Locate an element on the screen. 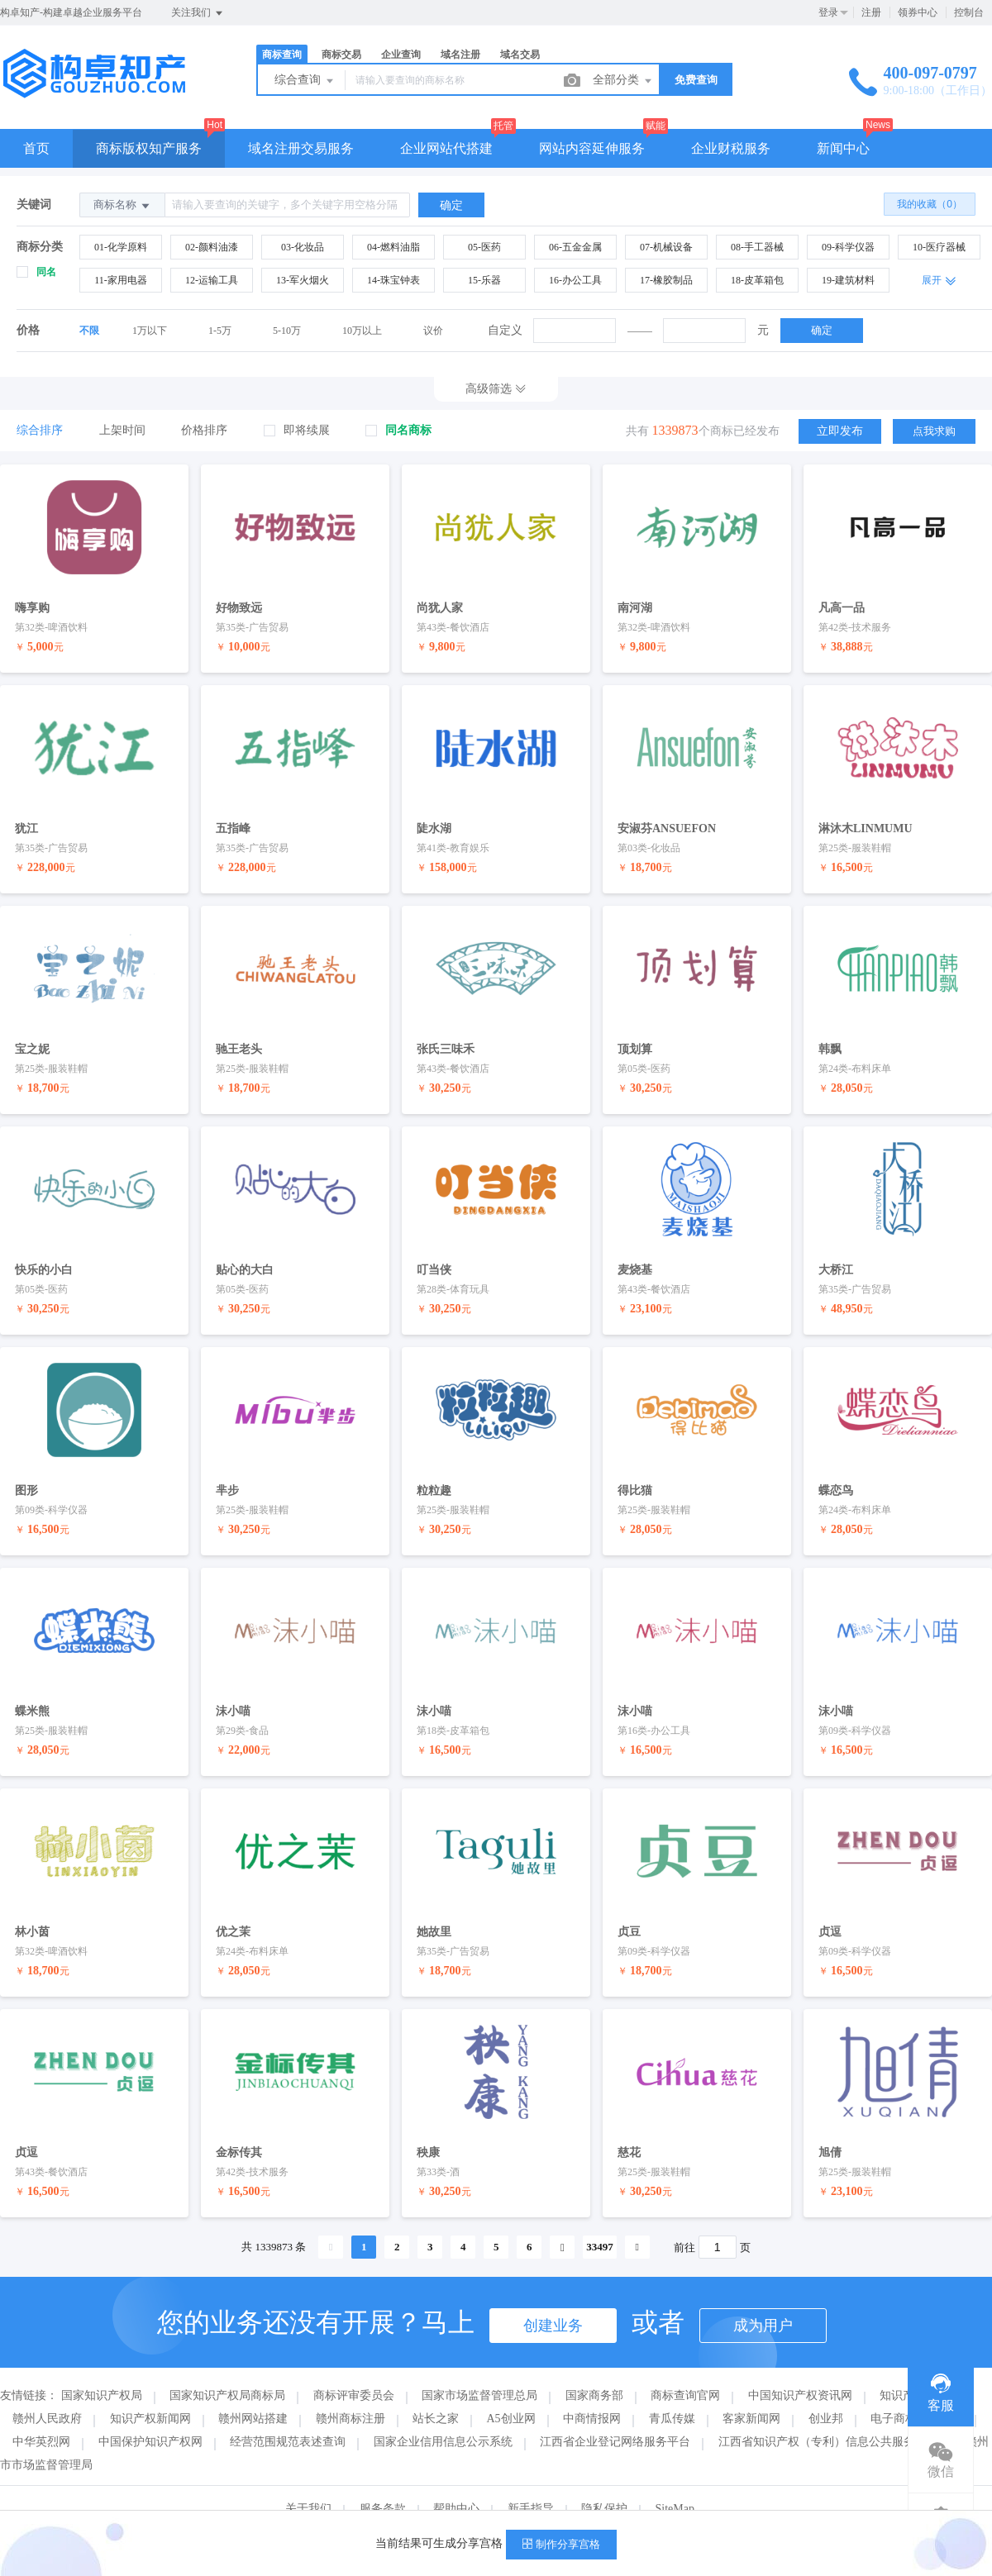 The width and height of the screenshot is (992, 2576). 知识产权新闻网 is located at coordinates (150, 2391).